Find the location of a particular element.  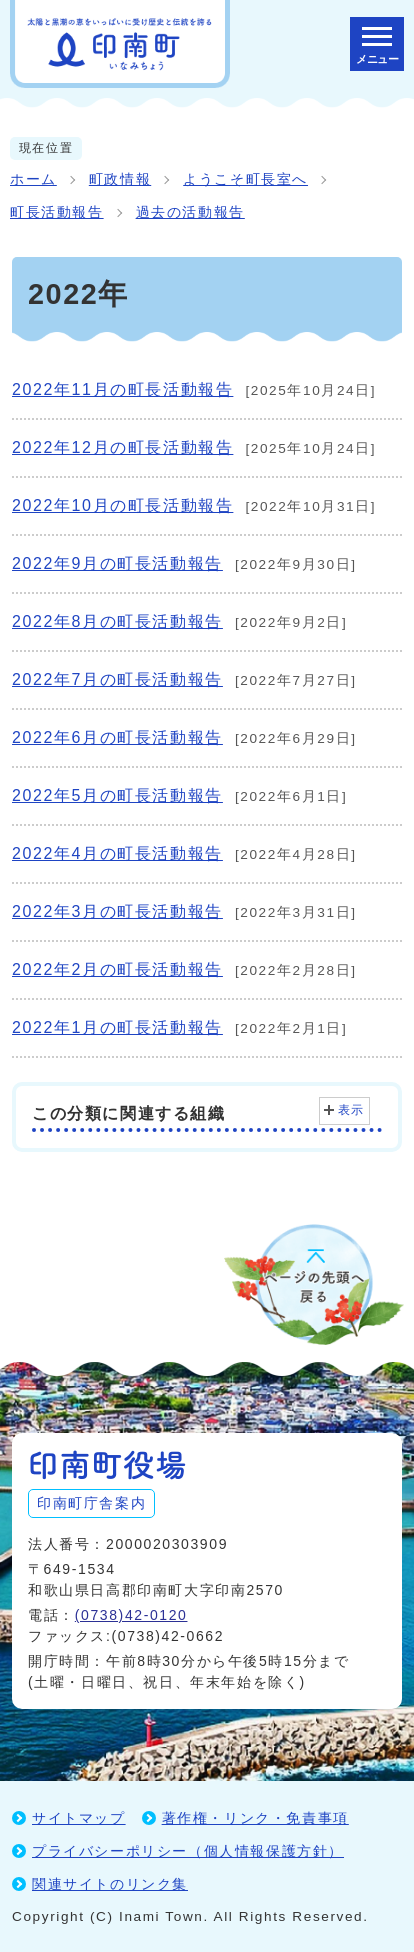

町長活動報告 is located at coordinates (57, 212).